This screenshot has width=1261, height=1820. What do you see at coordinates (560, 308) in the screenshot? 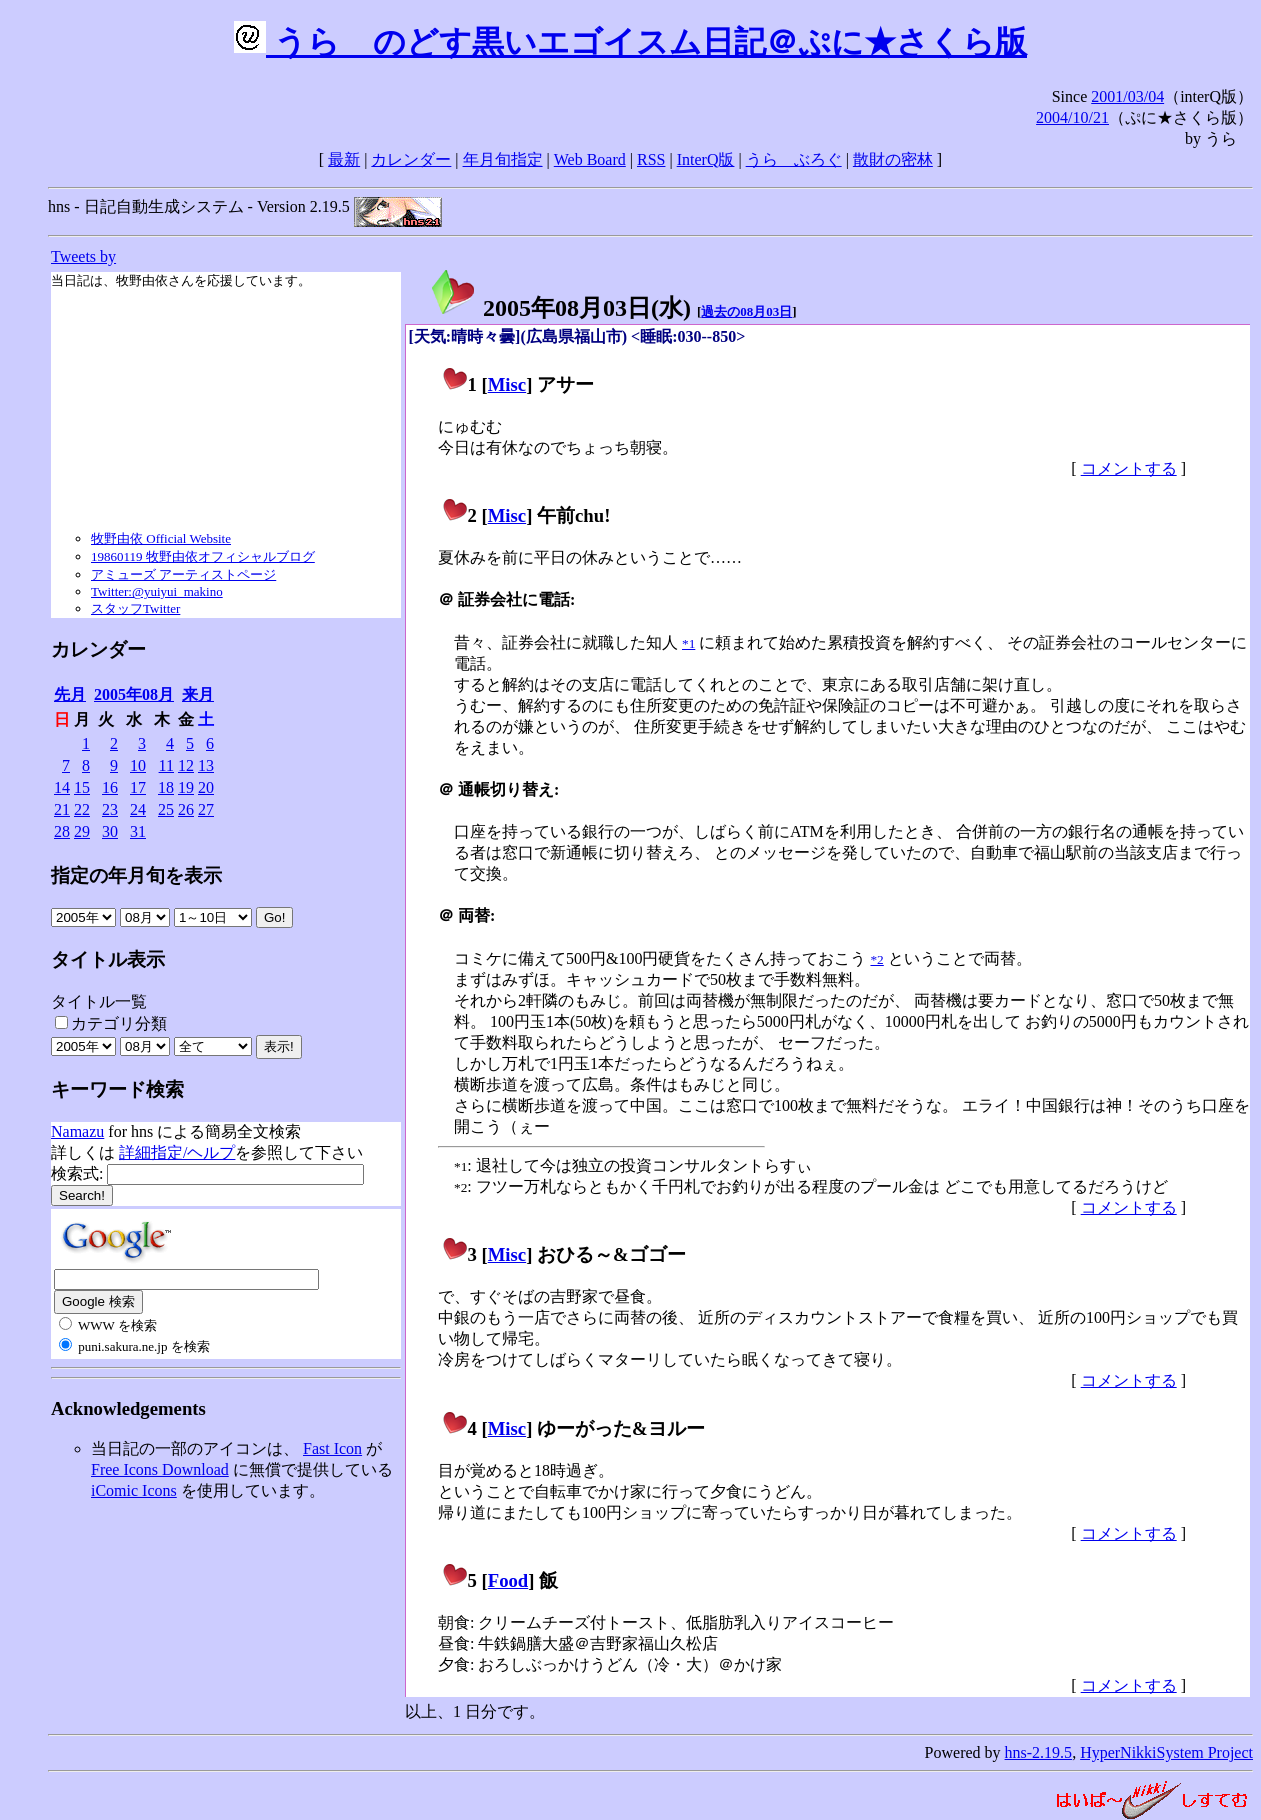
I see `2005年08月03日()` at bounding box center [560, 308].